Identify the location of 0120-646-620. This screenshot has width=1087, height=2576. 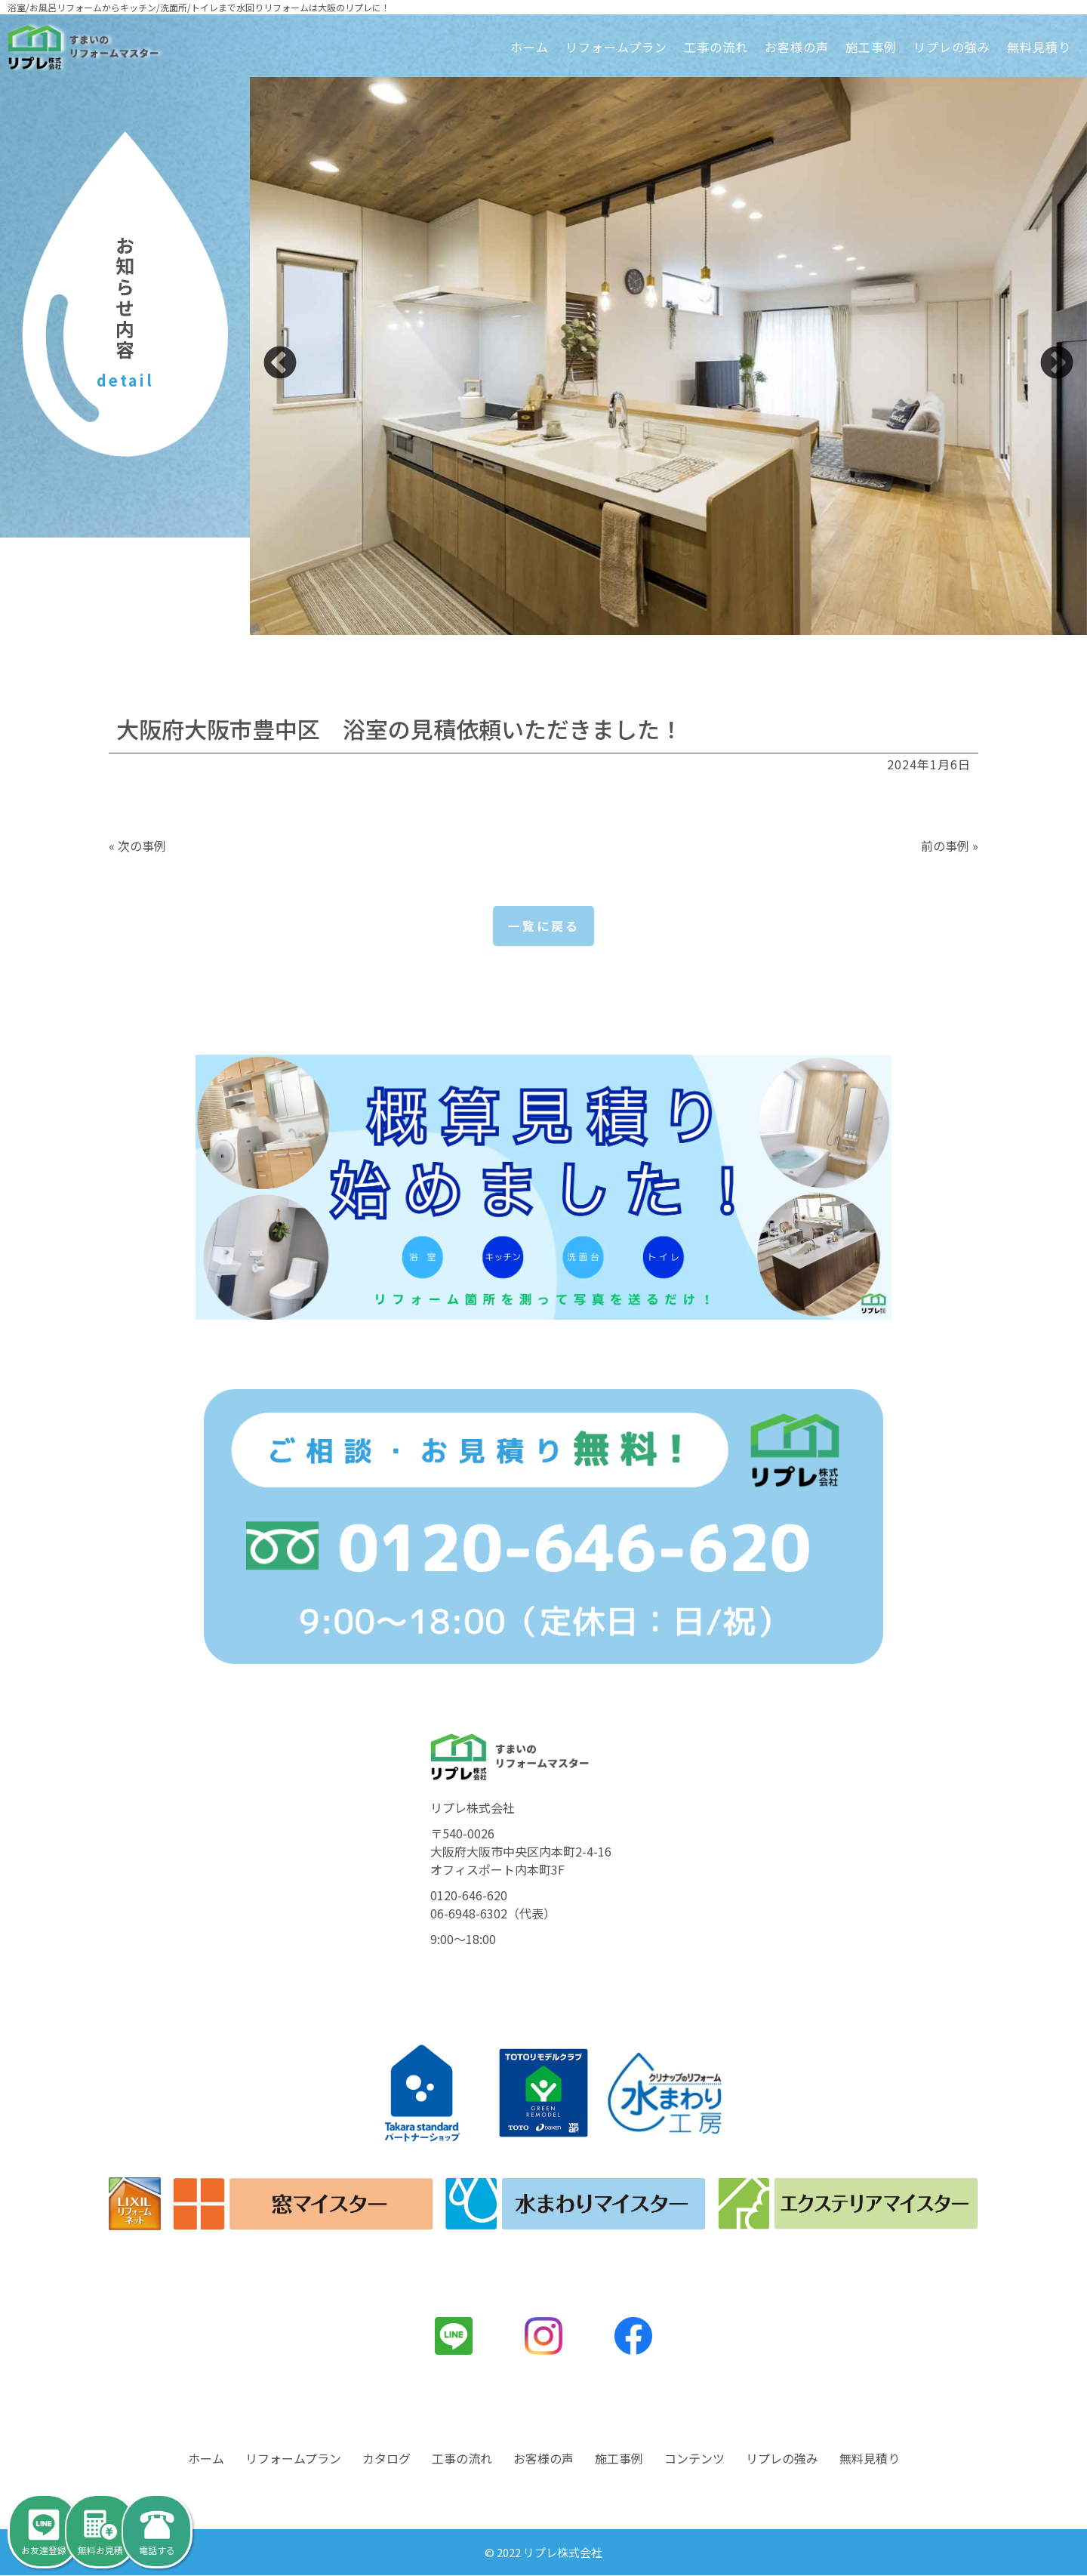
(468, 1895).